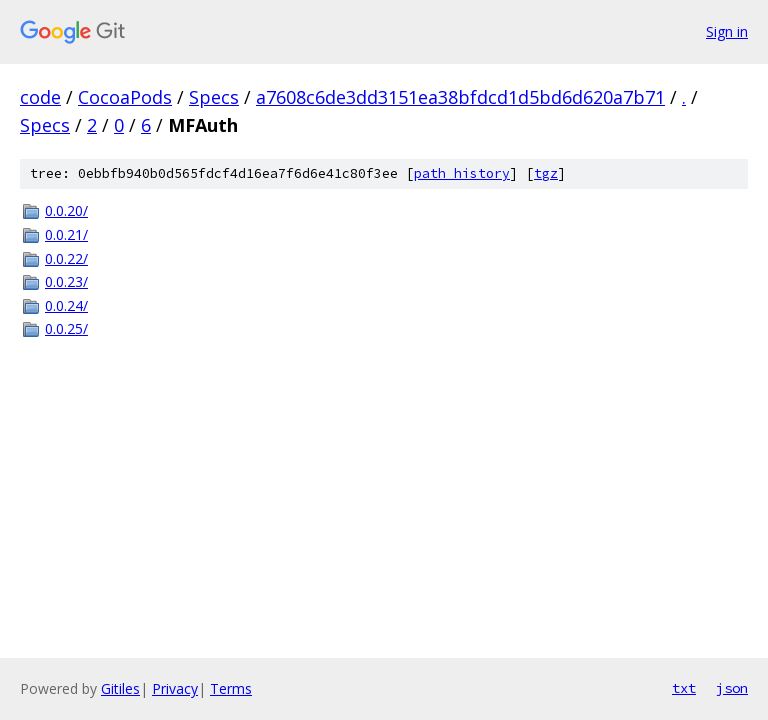 The image size is (768, 720). What do you see at coordinates (66, 234) in the screenshot?
I see `0.0.21/` at bounding box center [66, 234].